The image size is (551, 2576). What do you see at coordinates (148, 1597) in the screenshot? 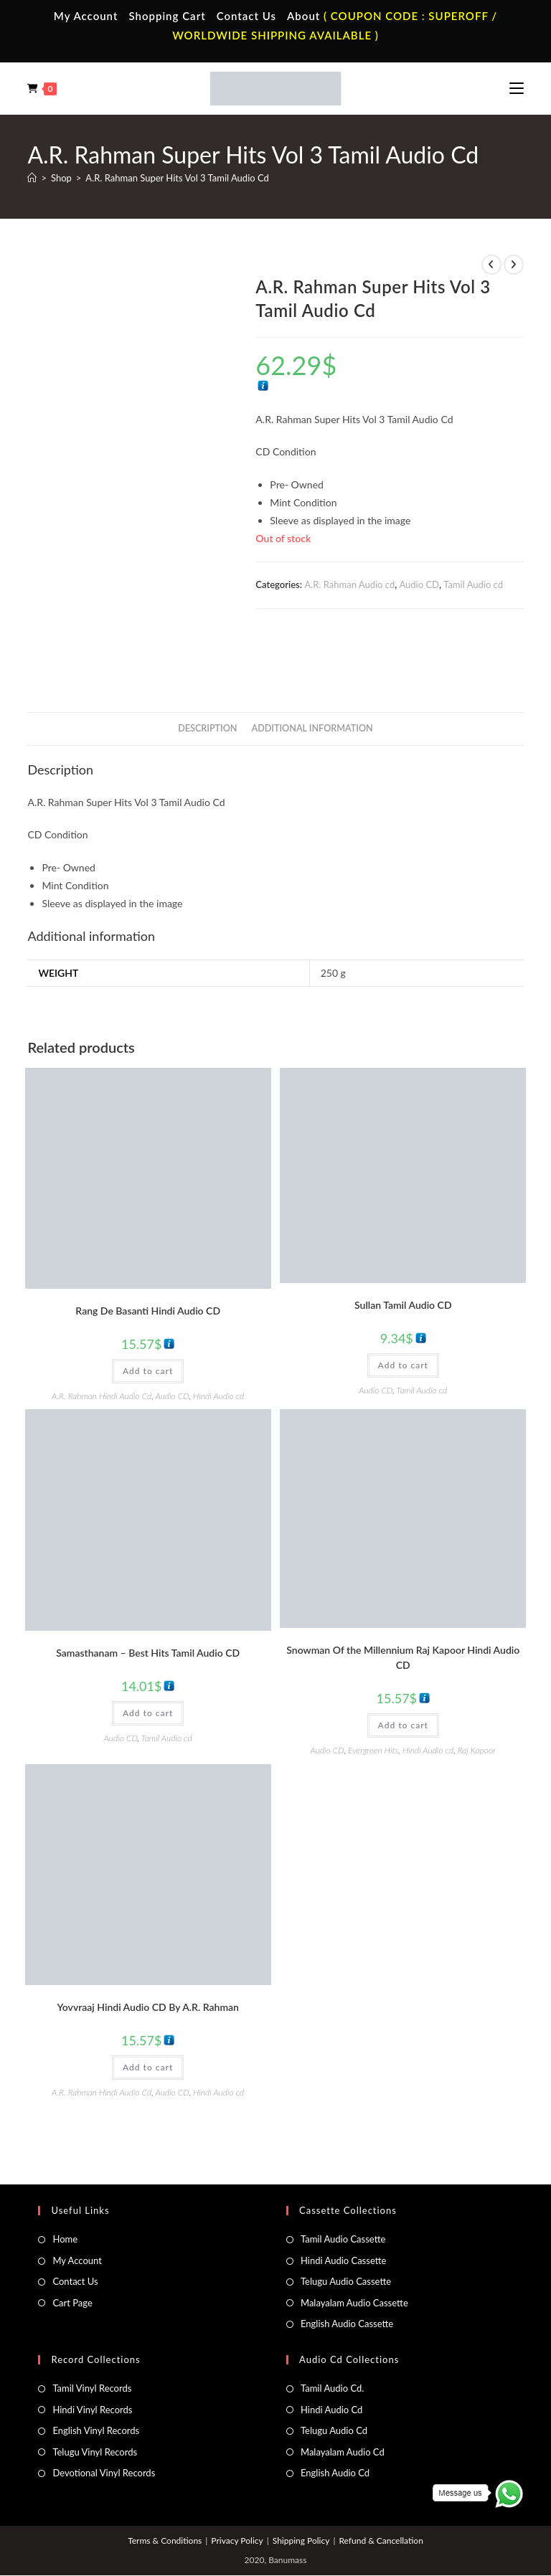
I see `Samasthanam – Best Hits Tamil Audio CD` at bounding box center [148, 1597].